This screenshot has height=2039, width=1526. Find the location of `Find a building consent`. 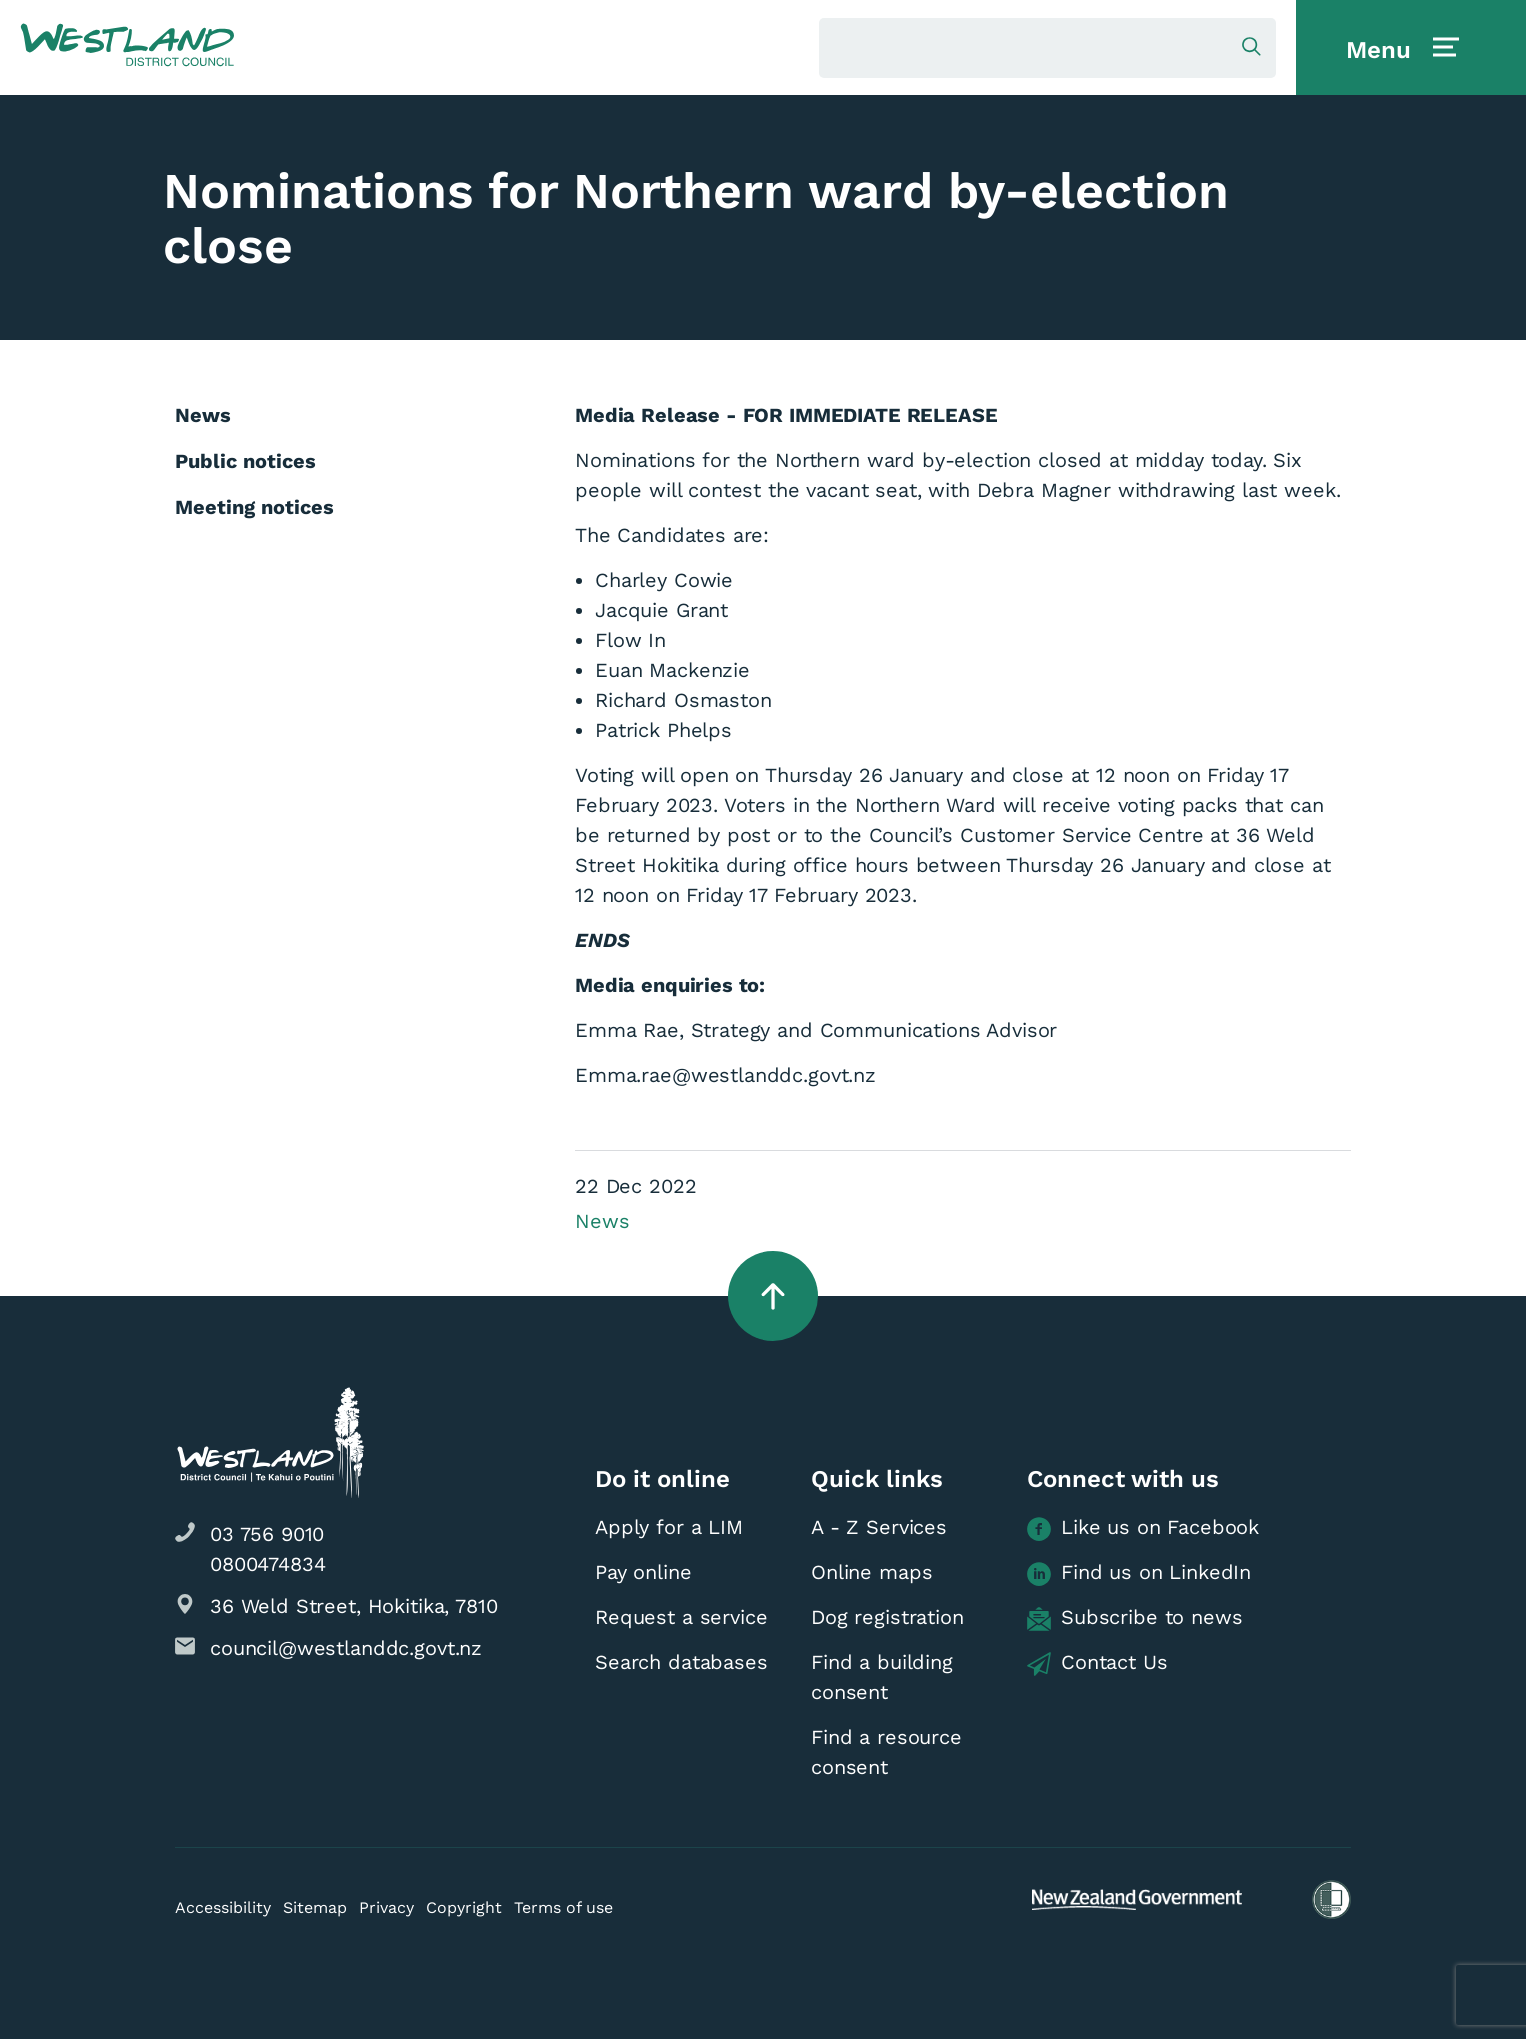

Find a building consent is located at coordinates (882, 1677).